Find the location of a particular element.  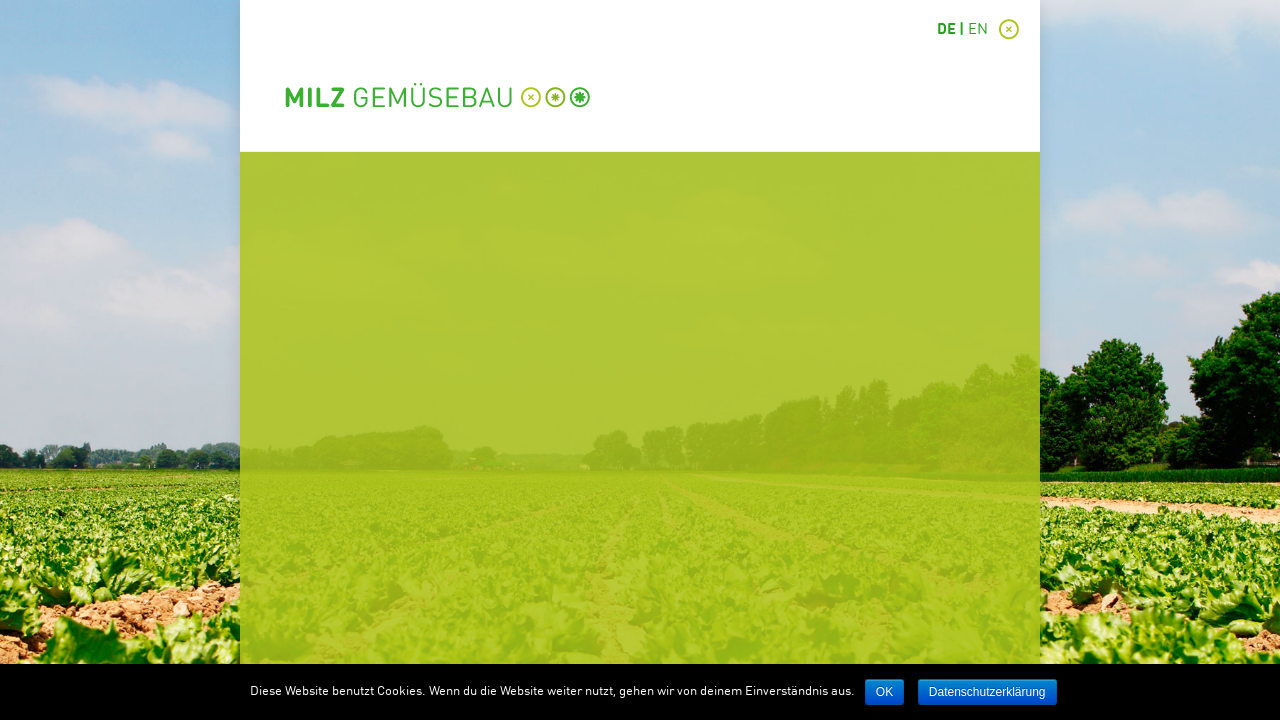

Datenschutzerklärung is located at coordinates (987, 692).